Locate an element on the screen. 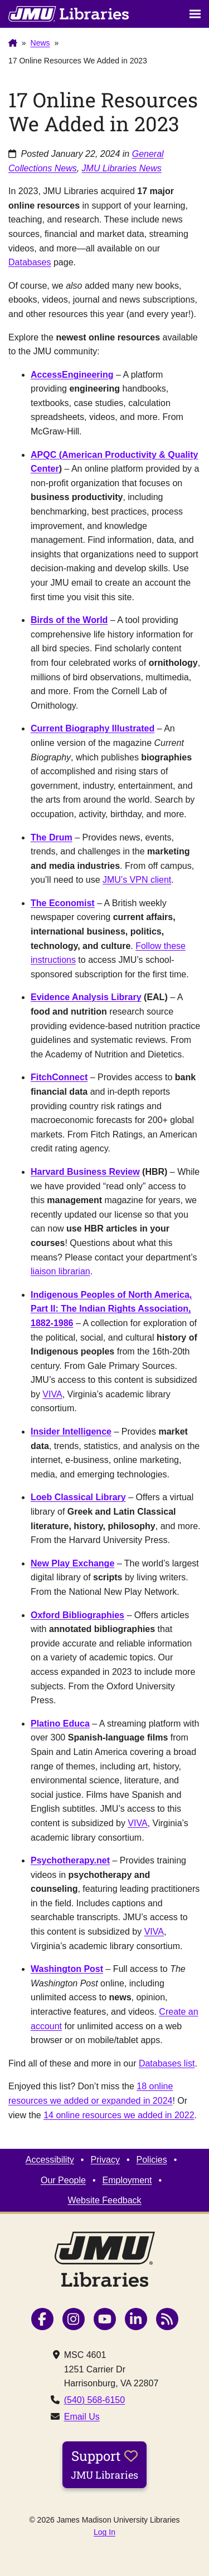 The height and width of the screenshot is (2576, 209). Databases list is located at coordinates (167, 2063).